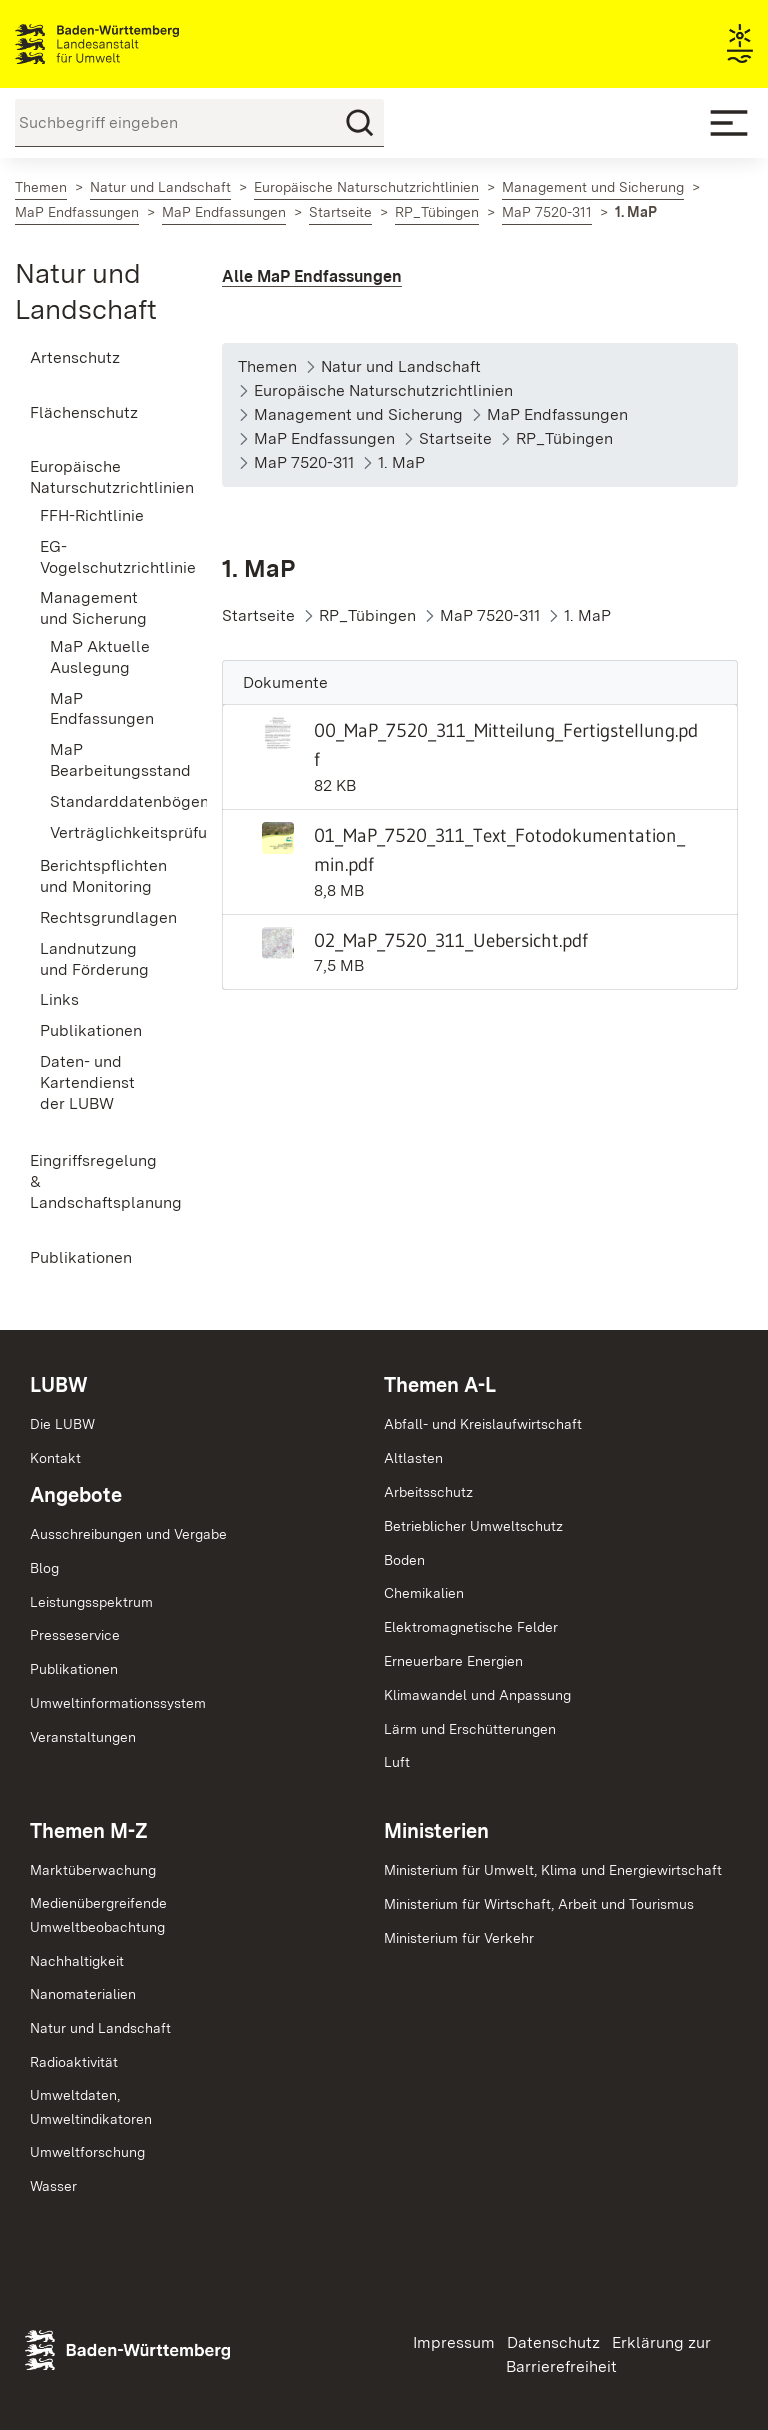 This screenshot has width=768, height=2430. Describe the element at coordinates (132, 44) in the screenshot. I see `Landesanstalt für Umwelt Baden-Württemberg` at that location.